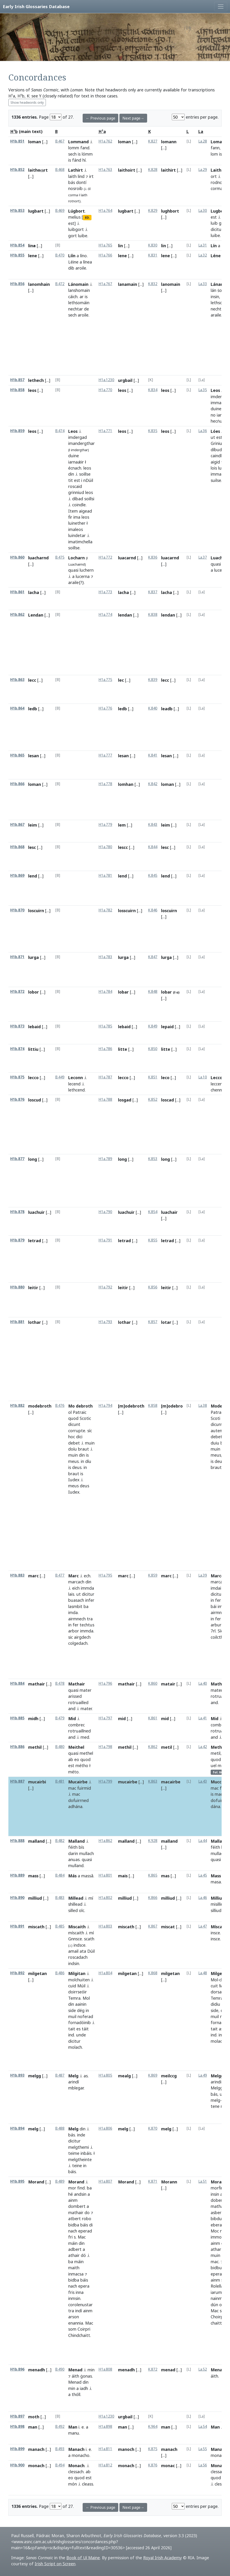 This screenshot has height=2576, width=230. Describe the element at coordinates (152, 1973) in the screenshot. I see `K.868` at that location.